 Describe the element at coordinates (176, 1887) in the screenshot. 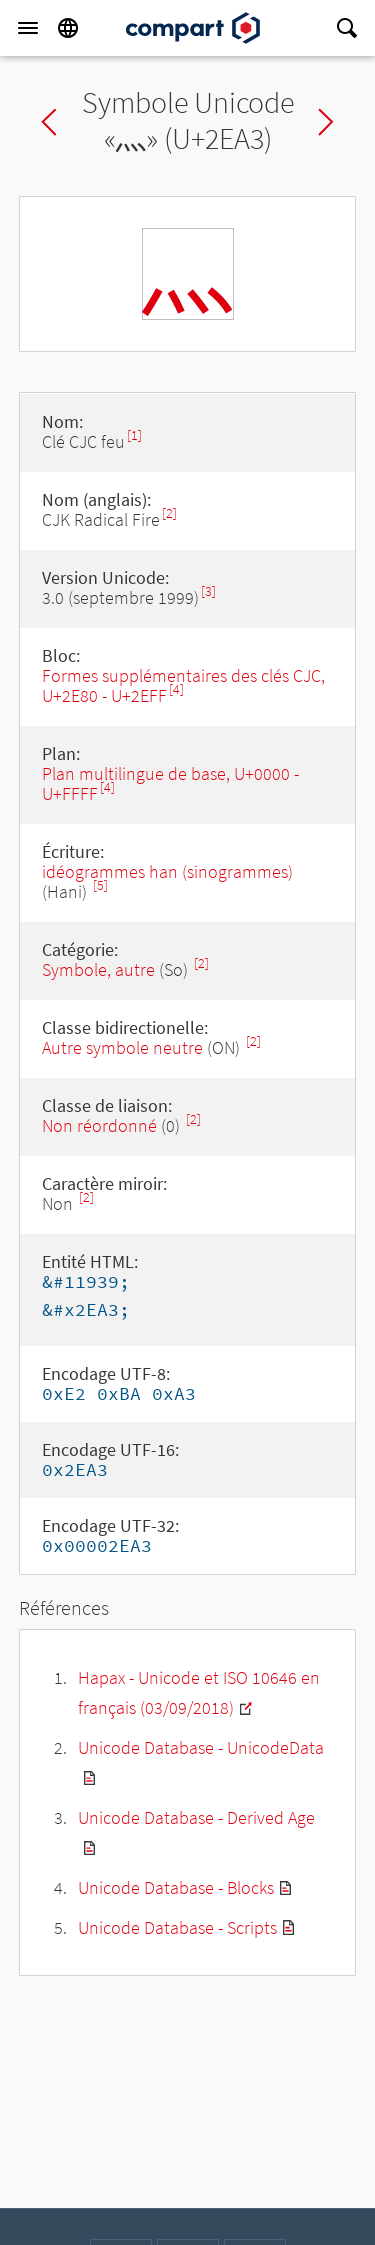

I see `Unicode Database - Blocks` at that location.